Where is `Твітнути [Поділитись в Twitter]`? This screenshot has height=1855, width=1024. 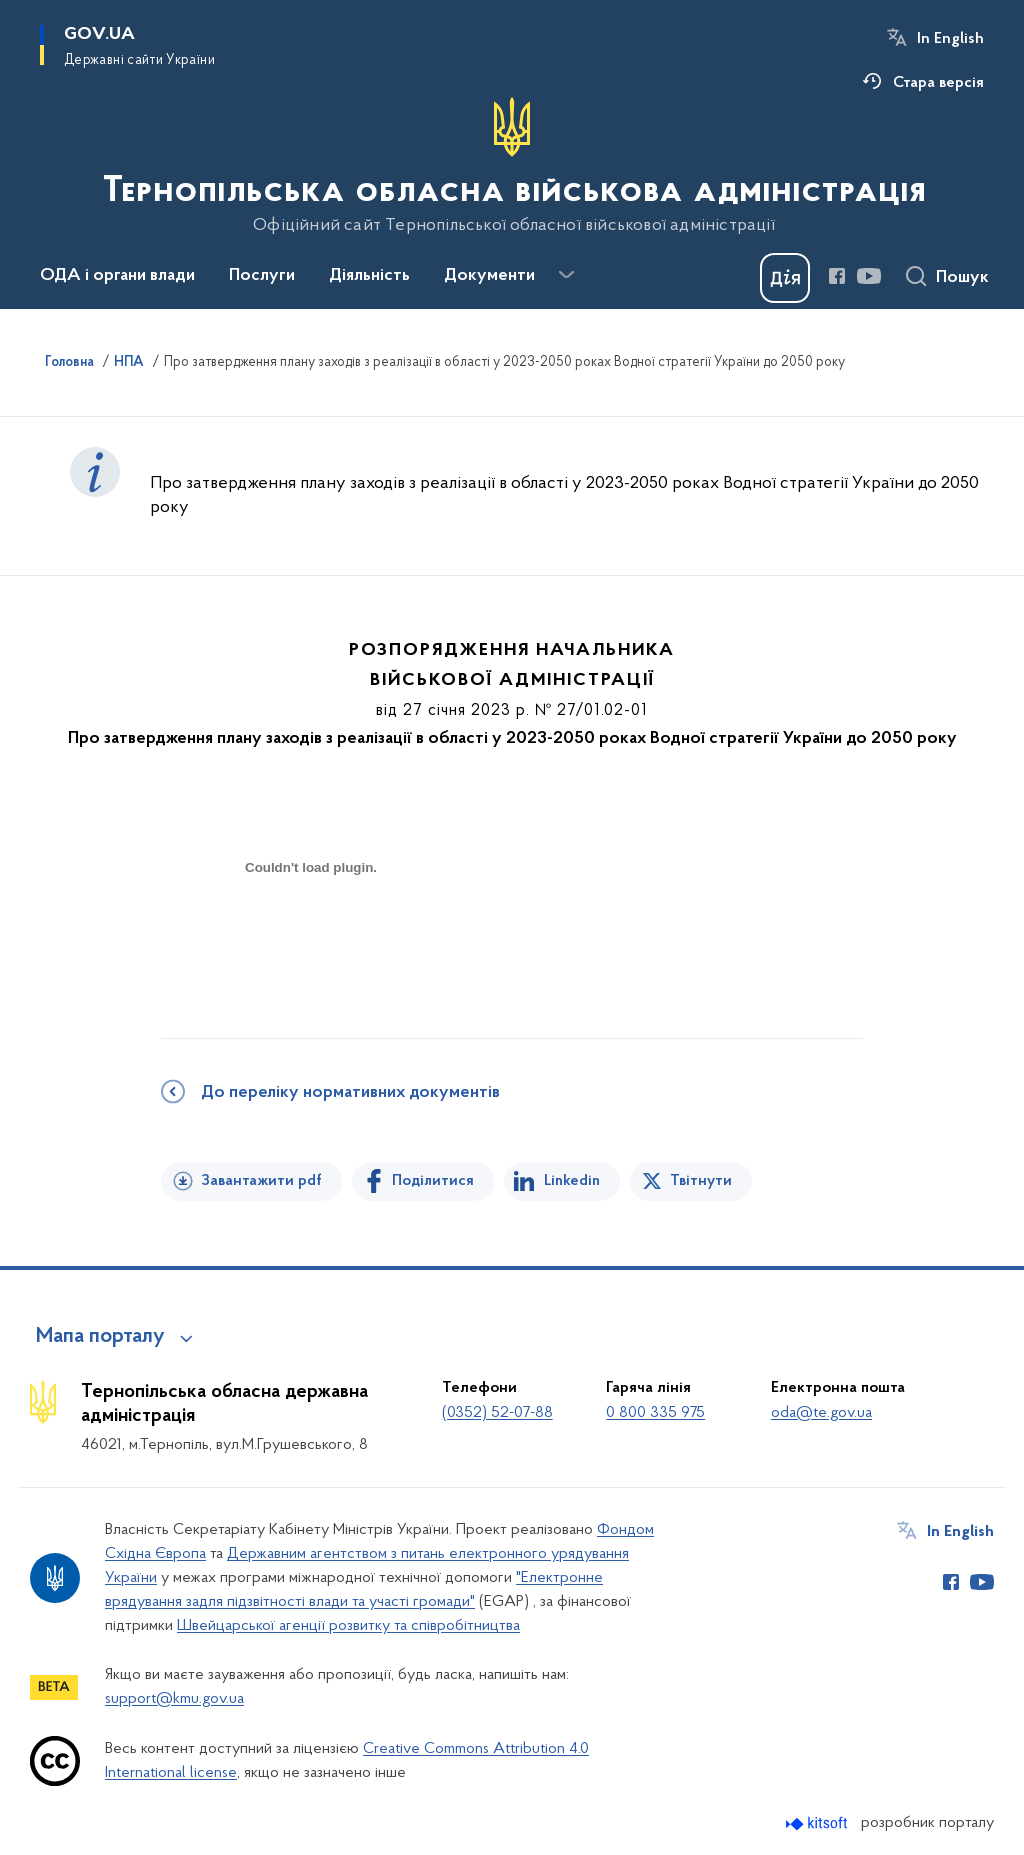
Твітнути [Поділитись в Twitter] is located at coordinates (701, 1181).